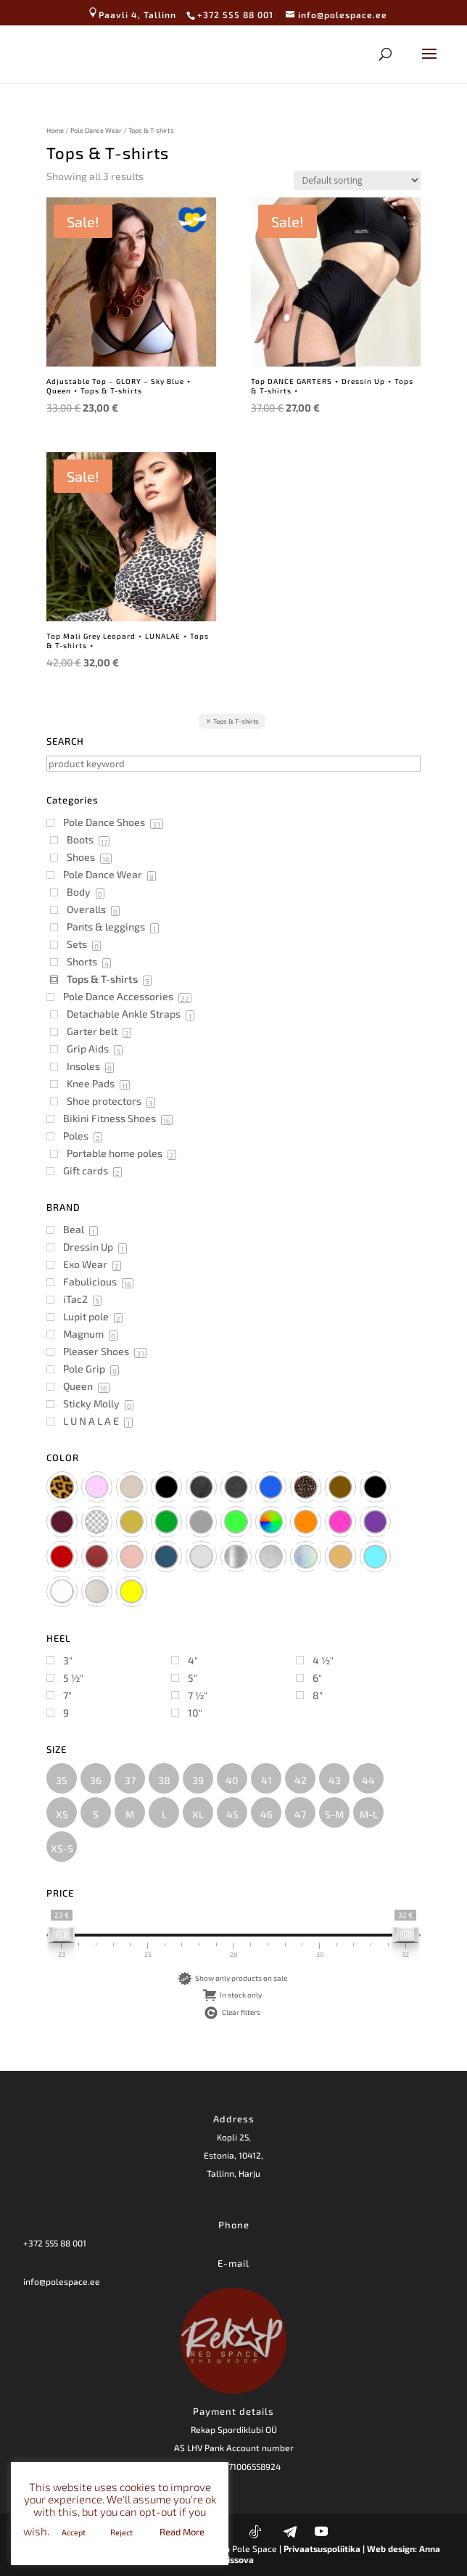 The width and height of the screenshot is (467, 2576). What do you see at coordinates (96, 130) in the screenshot?
I see `Pole Dance Wear` at bounding box center [96, 130].